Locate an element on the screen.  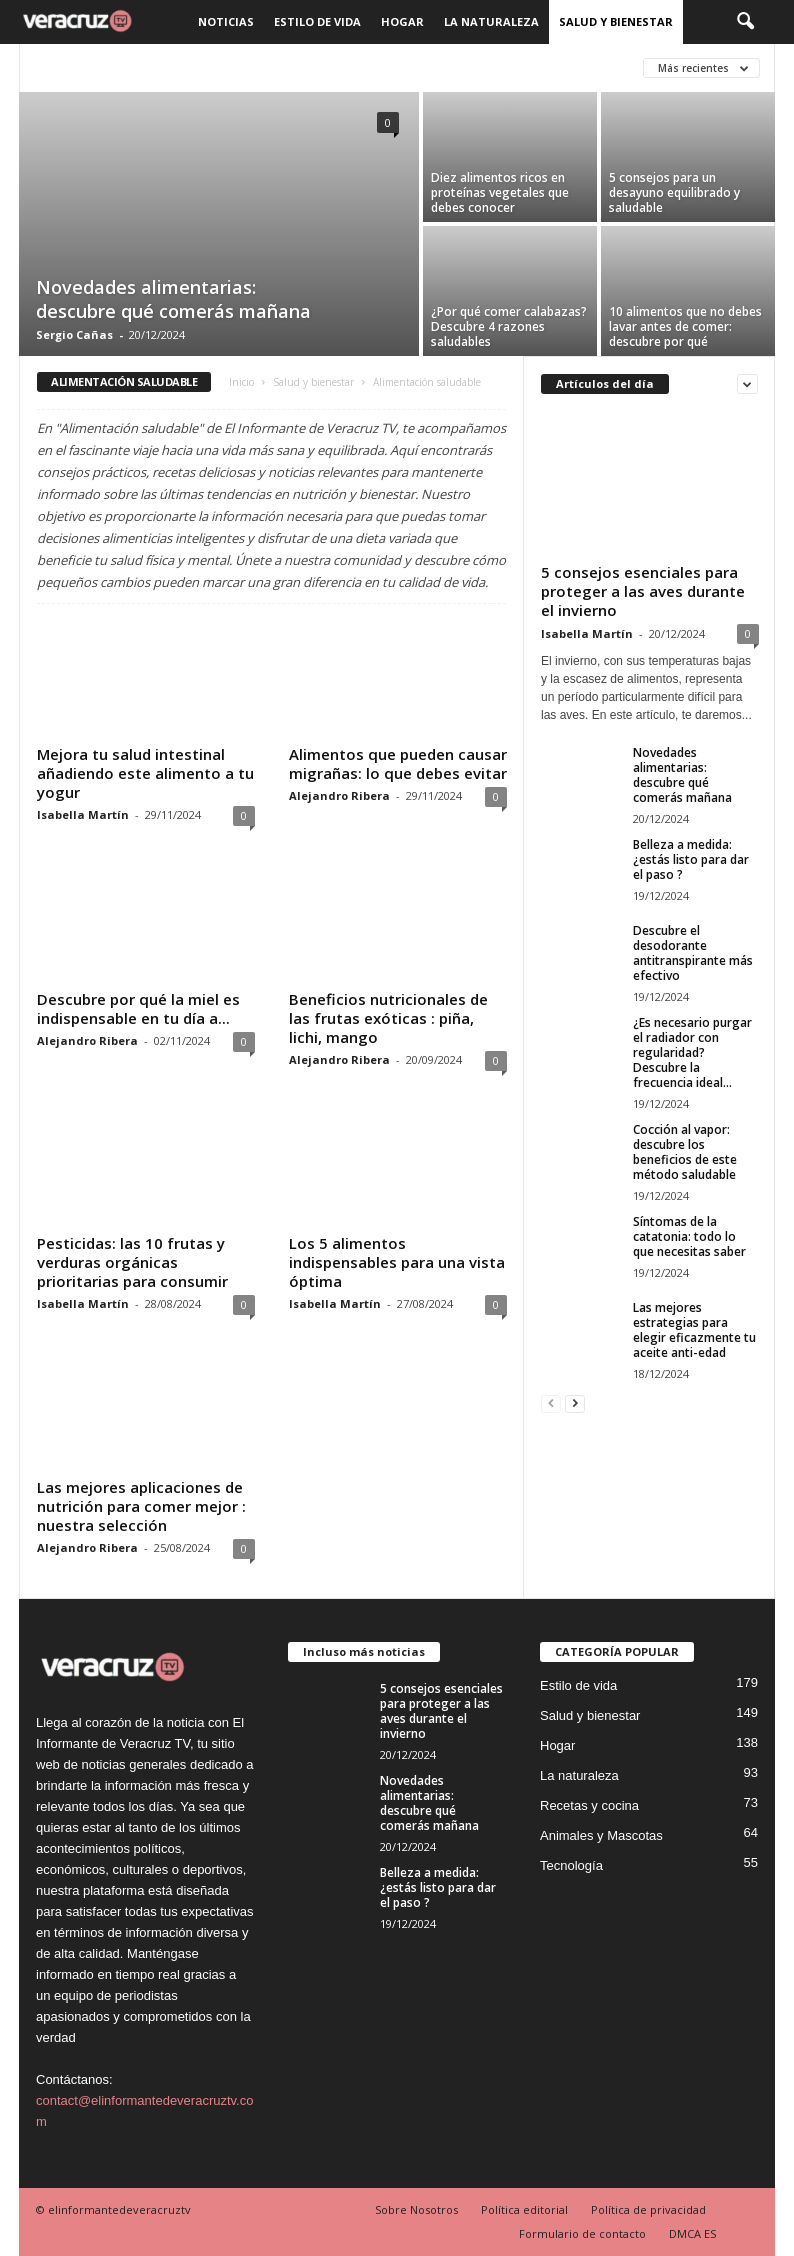
¿Es necesario purgar el radiador con regularidad? Descubre la frecuencia ideal... is located at coordinates (692, 1052).